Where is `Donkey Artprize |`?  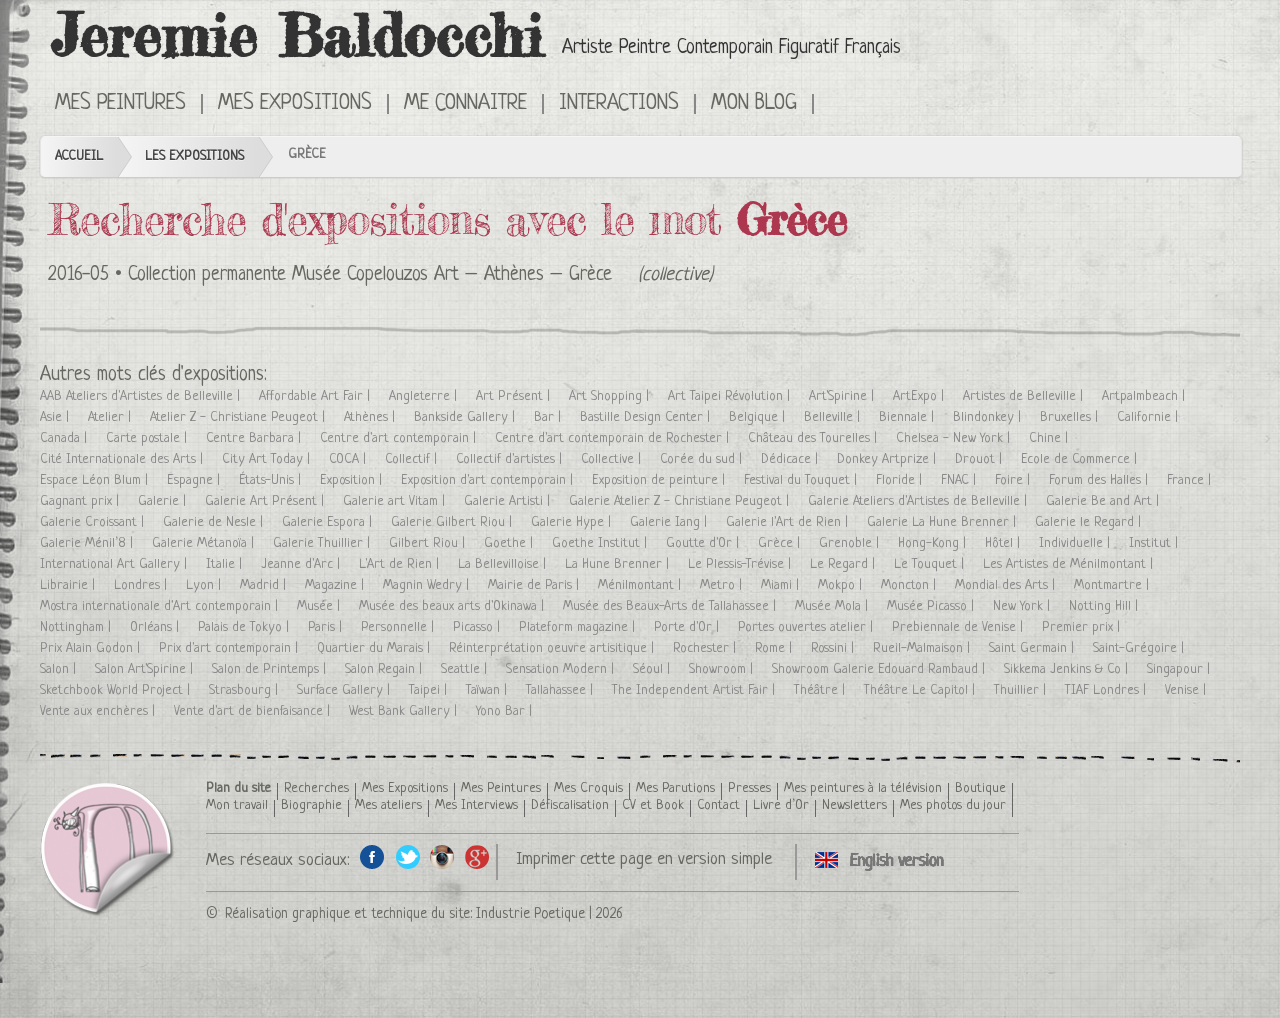
Donkey Artprize | is located at coordinates (888, 459).